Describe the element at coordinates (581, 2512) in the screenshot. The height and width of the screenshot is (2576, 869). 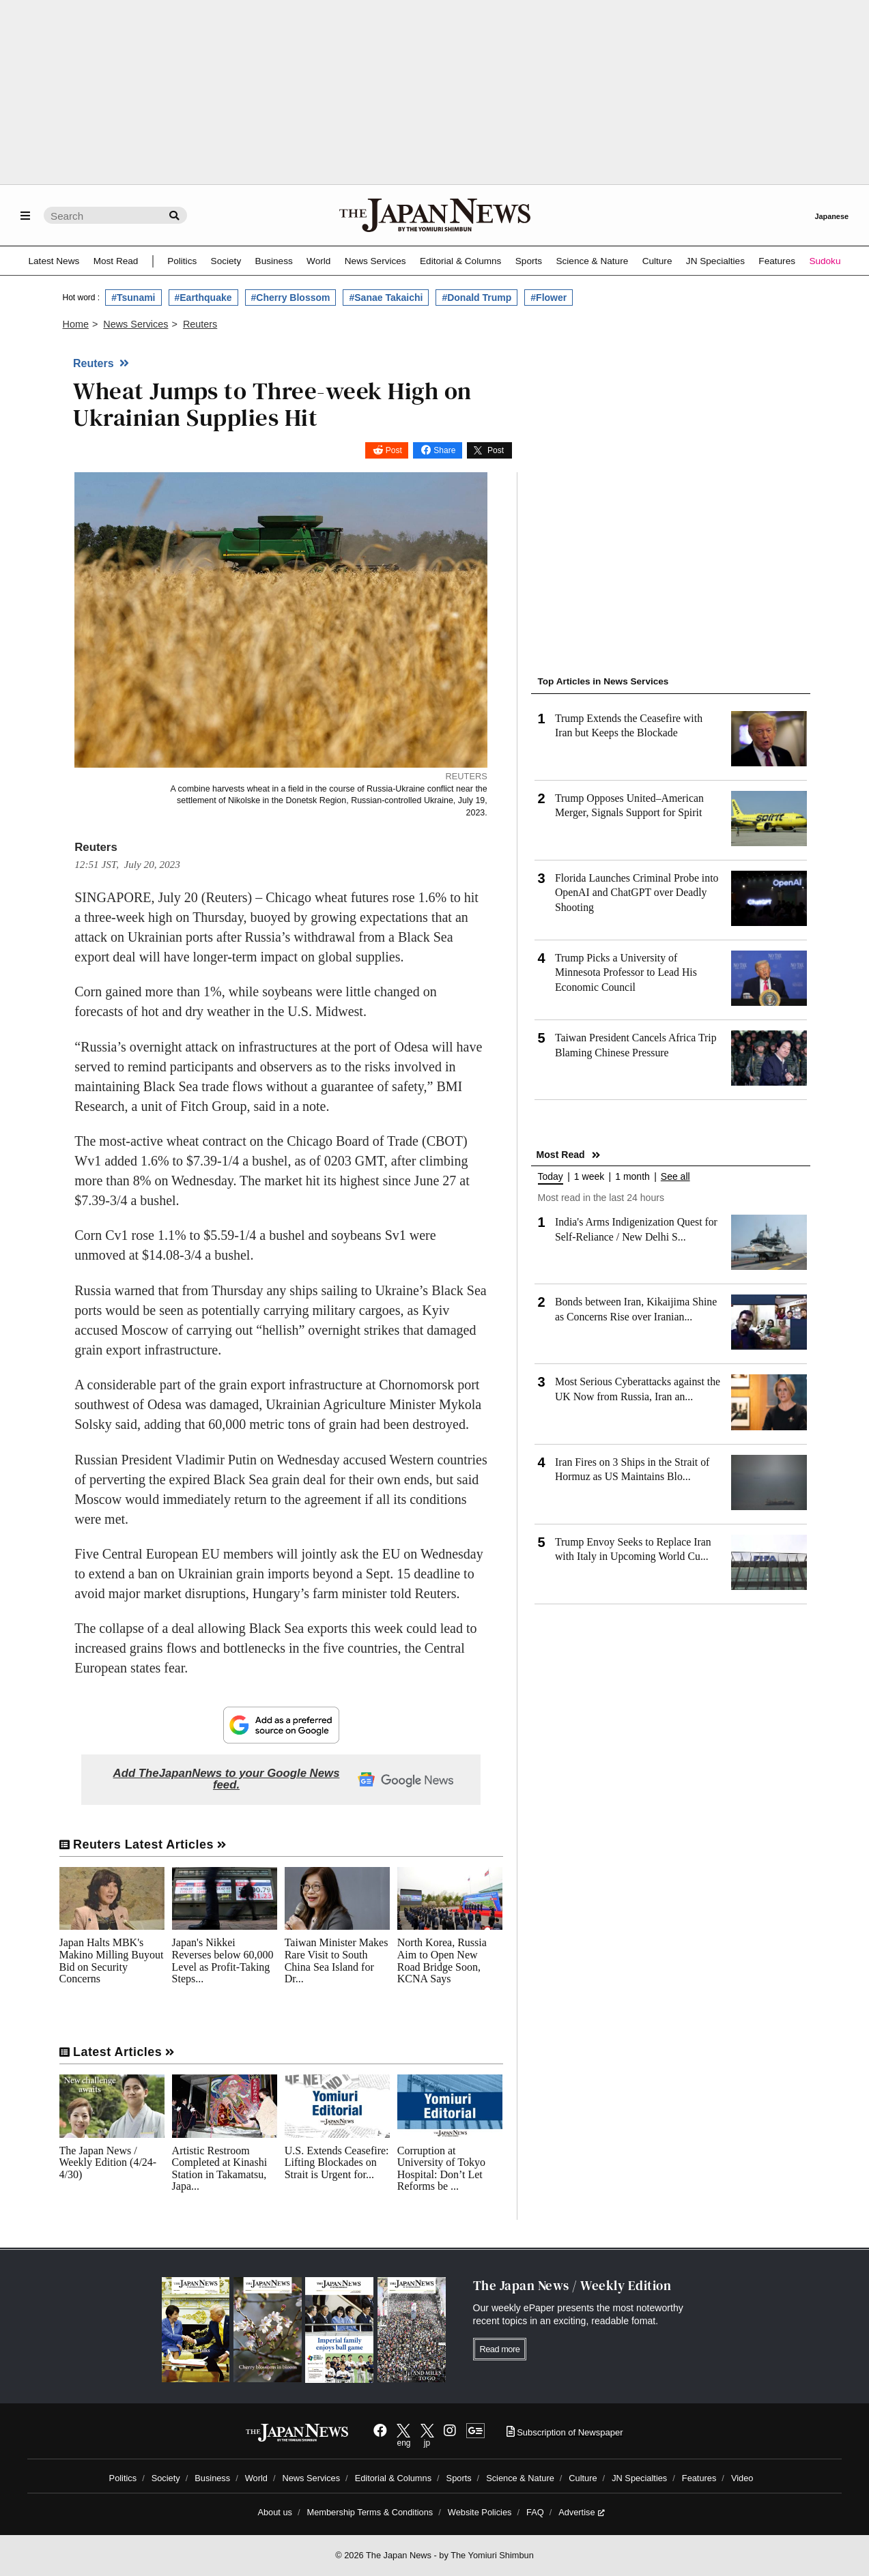
I see `Advertise` at that location.